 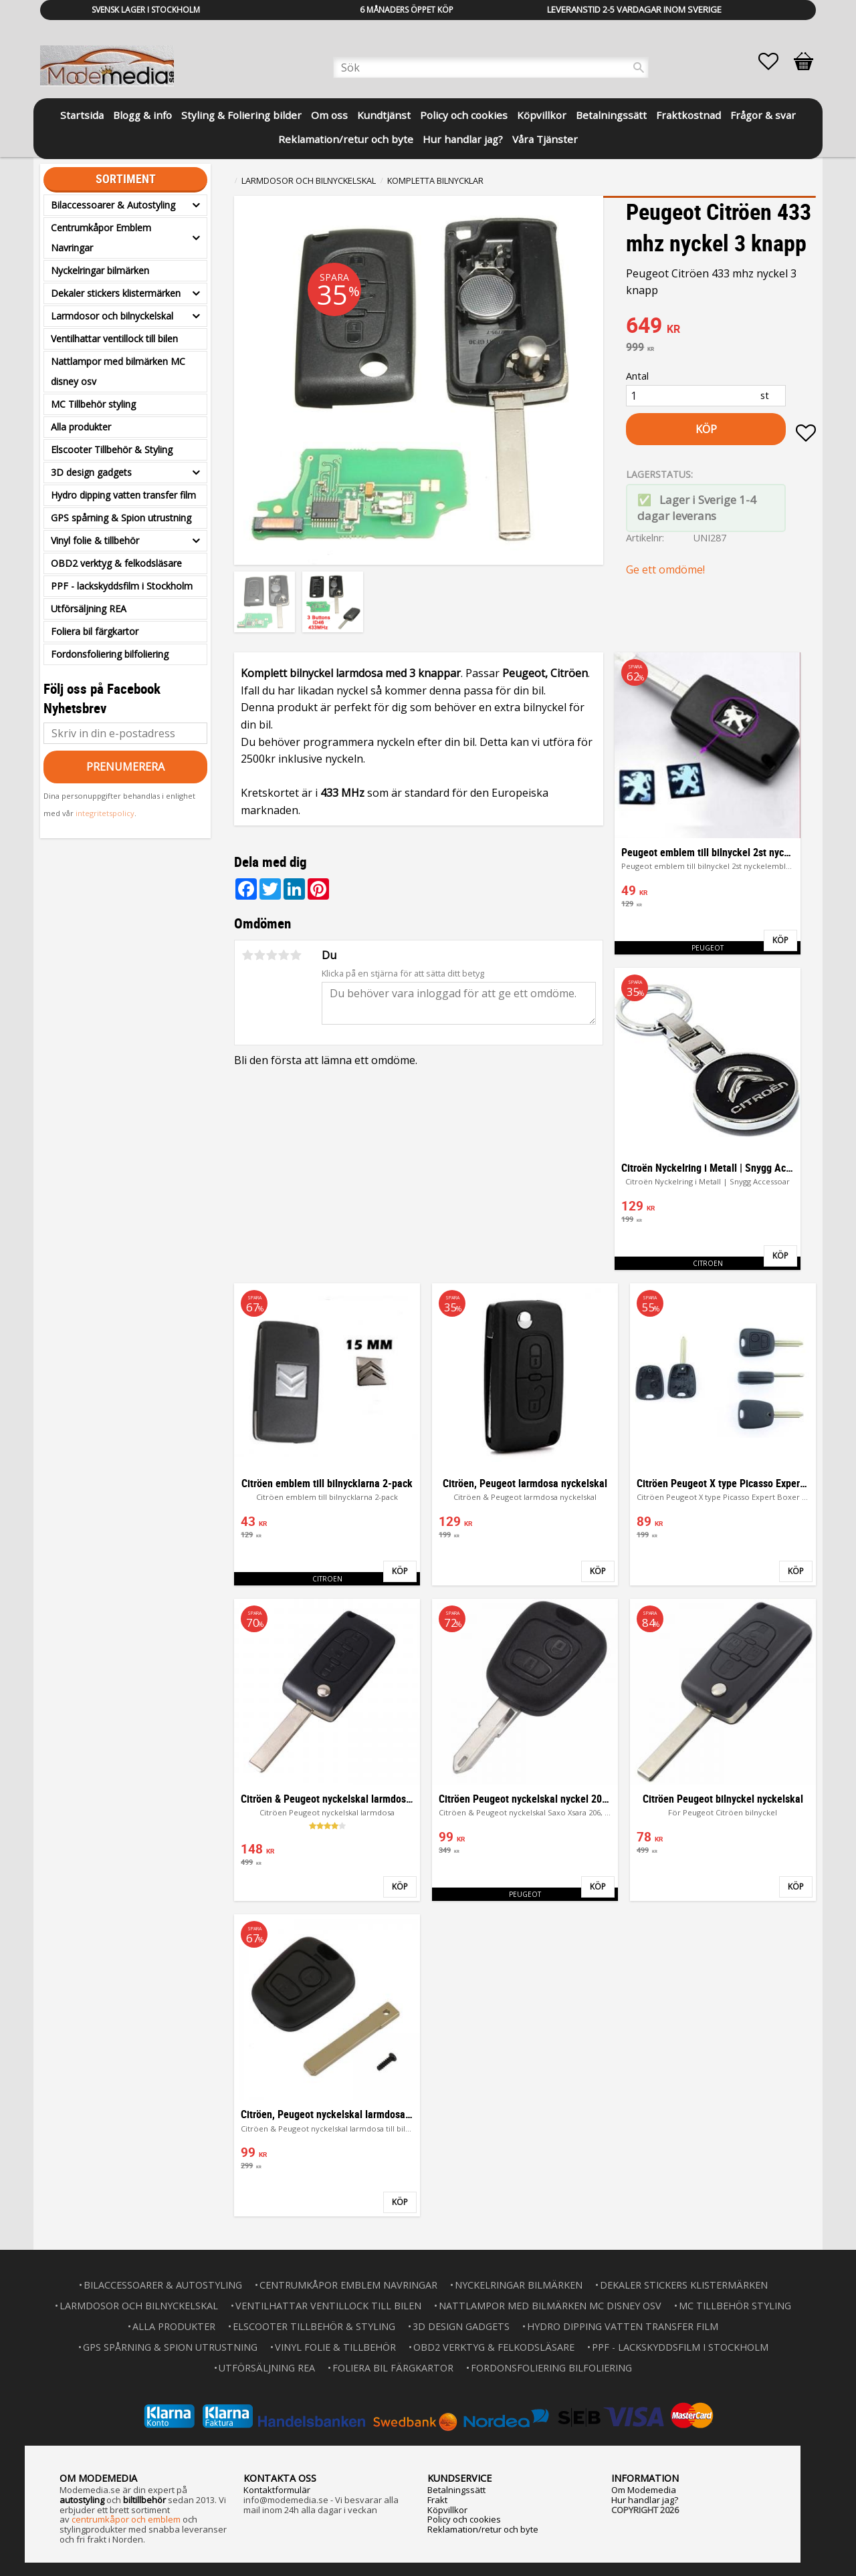 I want to click on Centrumkåpor Emblem Navringar [menuitem], so click(x=101, y=237).